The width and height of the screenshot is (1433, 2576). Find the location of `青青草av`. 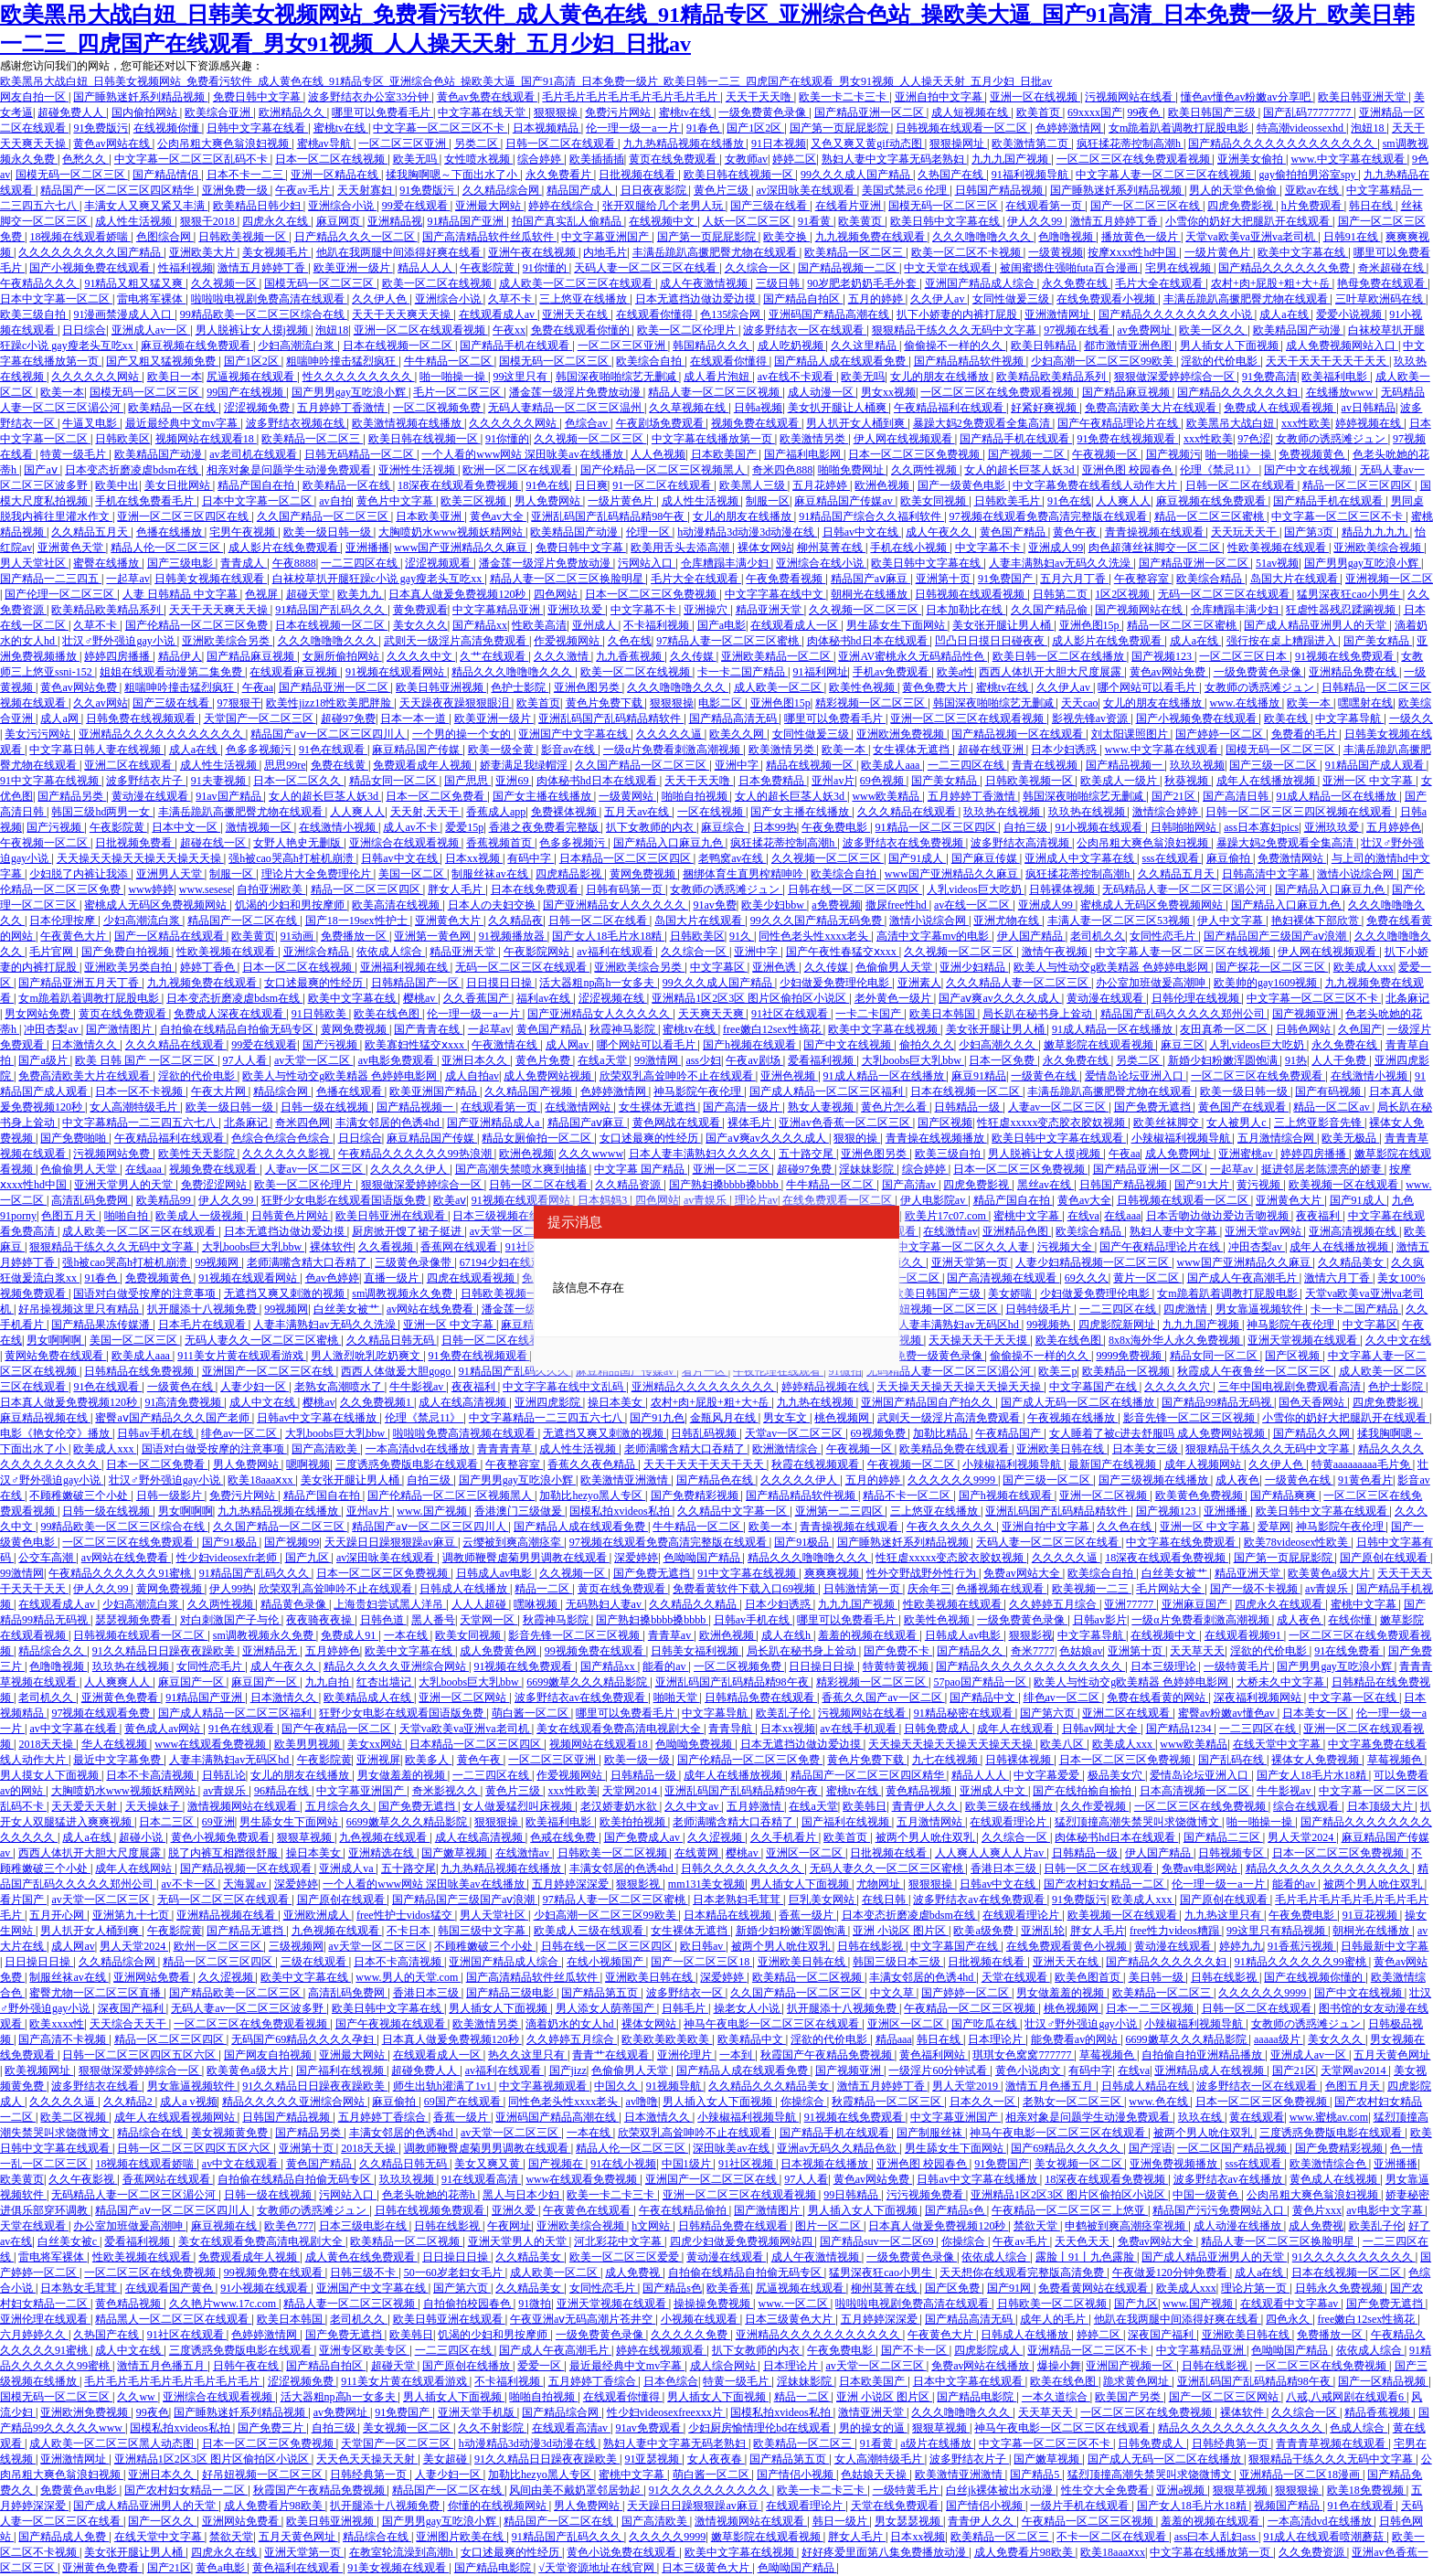

青青草av is located at coordinates (671, 1635).